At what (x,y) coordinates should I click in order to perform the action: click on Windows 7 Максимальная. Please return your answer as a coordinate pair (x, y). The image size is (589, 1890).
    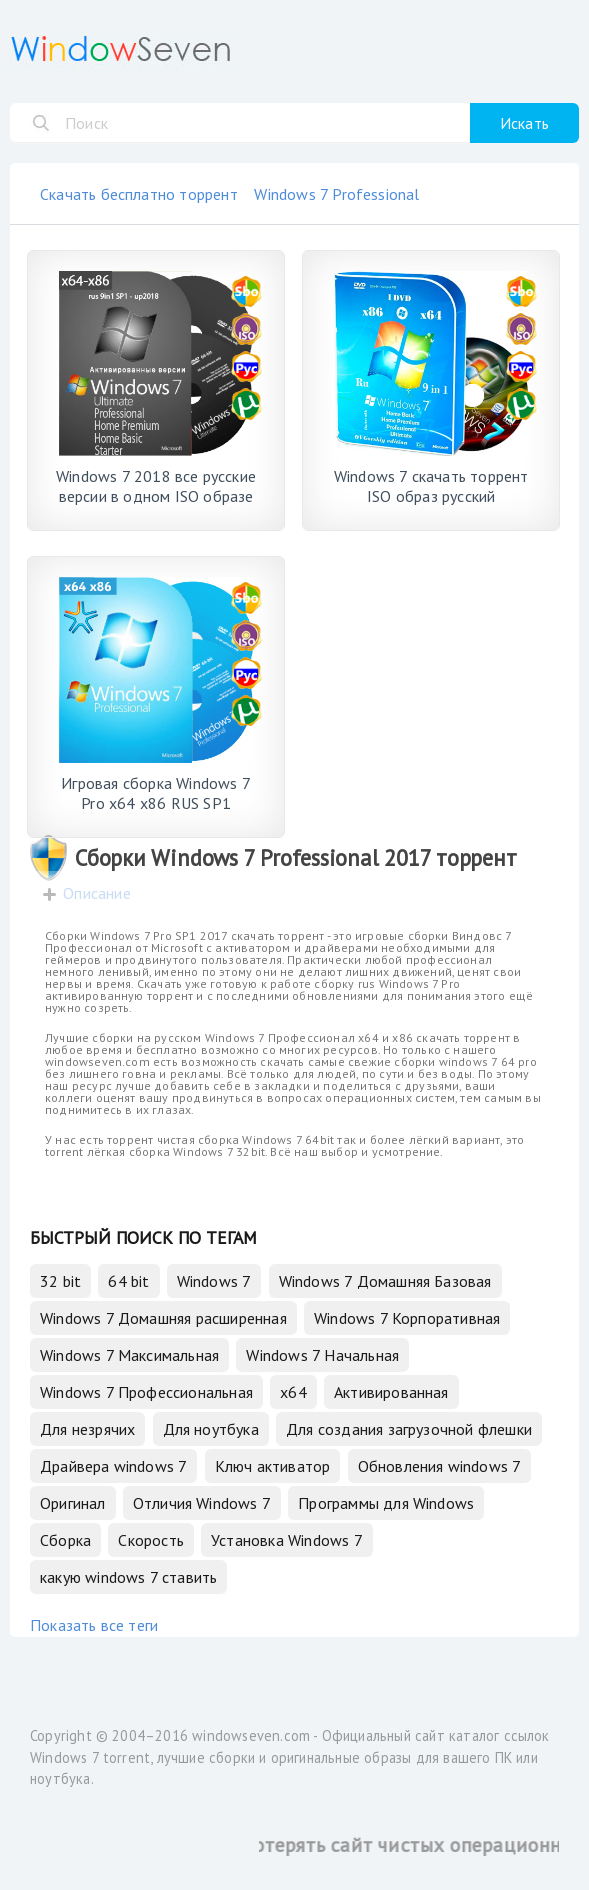
    Looking at the image, I should click on (129, 1355).